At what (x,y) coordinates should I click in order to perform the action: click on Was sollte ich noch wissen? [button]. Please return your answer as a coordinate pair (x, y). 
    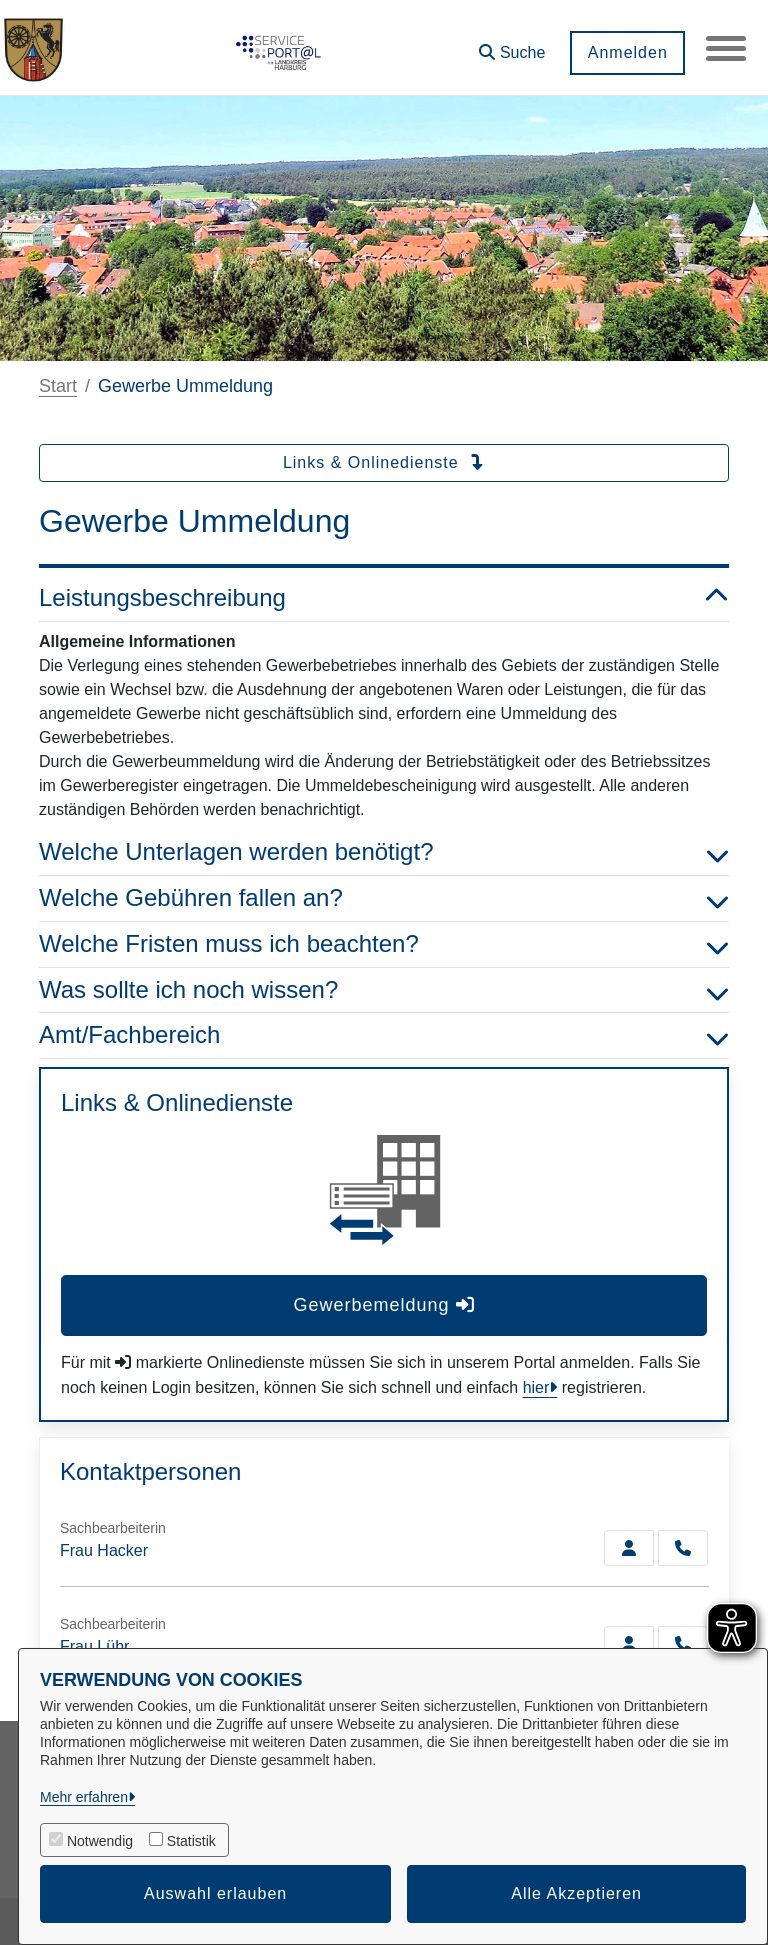
    Looking at the image, I should click on (384, 990).